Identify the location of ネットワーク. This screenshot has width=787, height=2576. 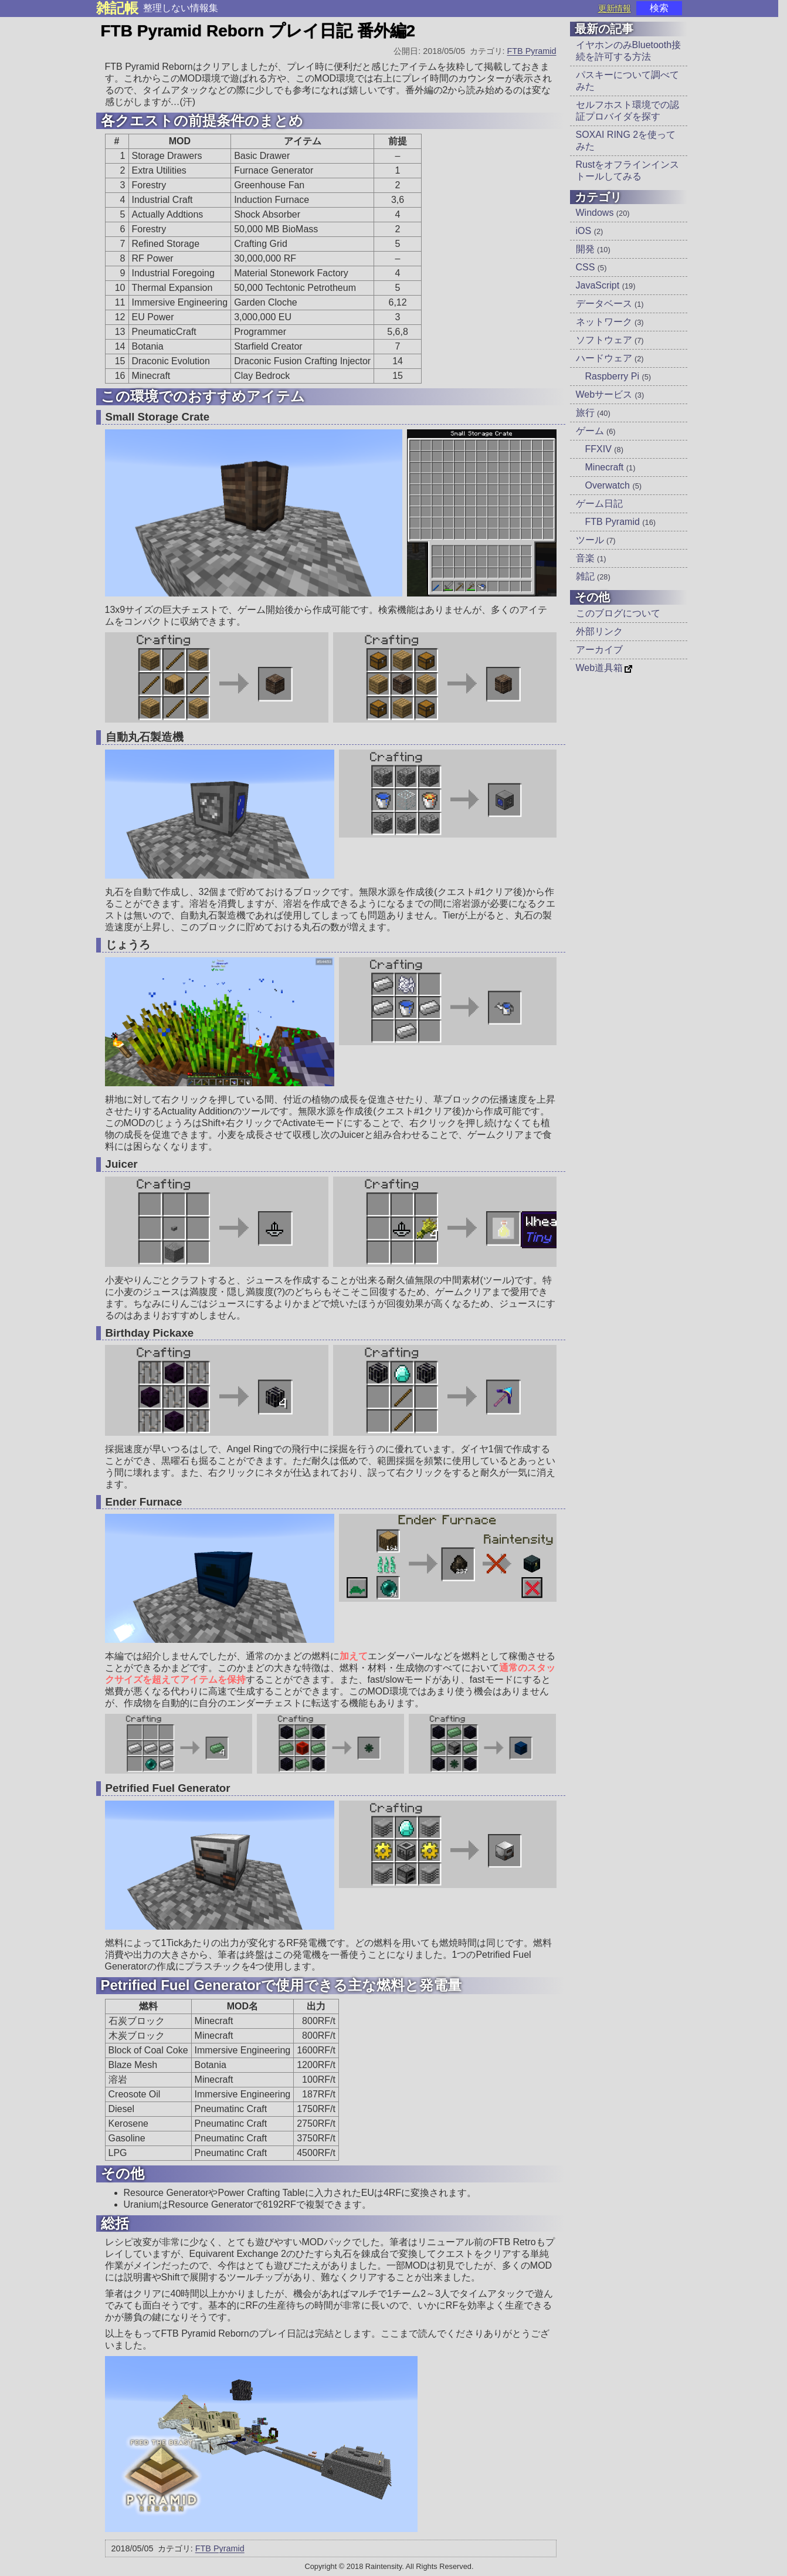
(610, 322).